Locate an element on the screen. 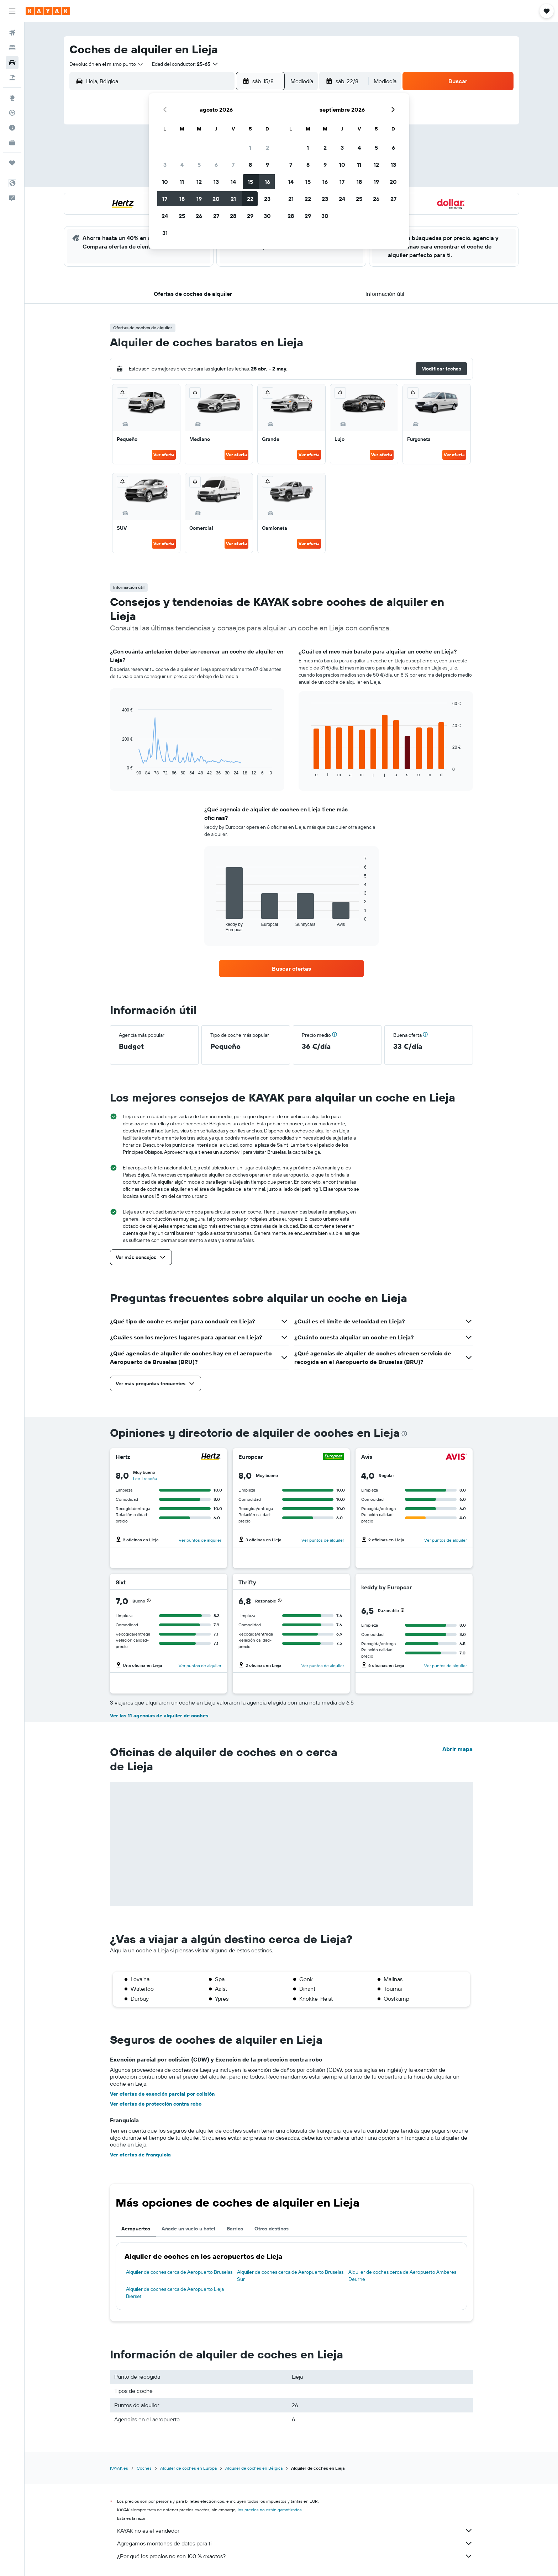  7 [button] is located at coordinates (233, 164).